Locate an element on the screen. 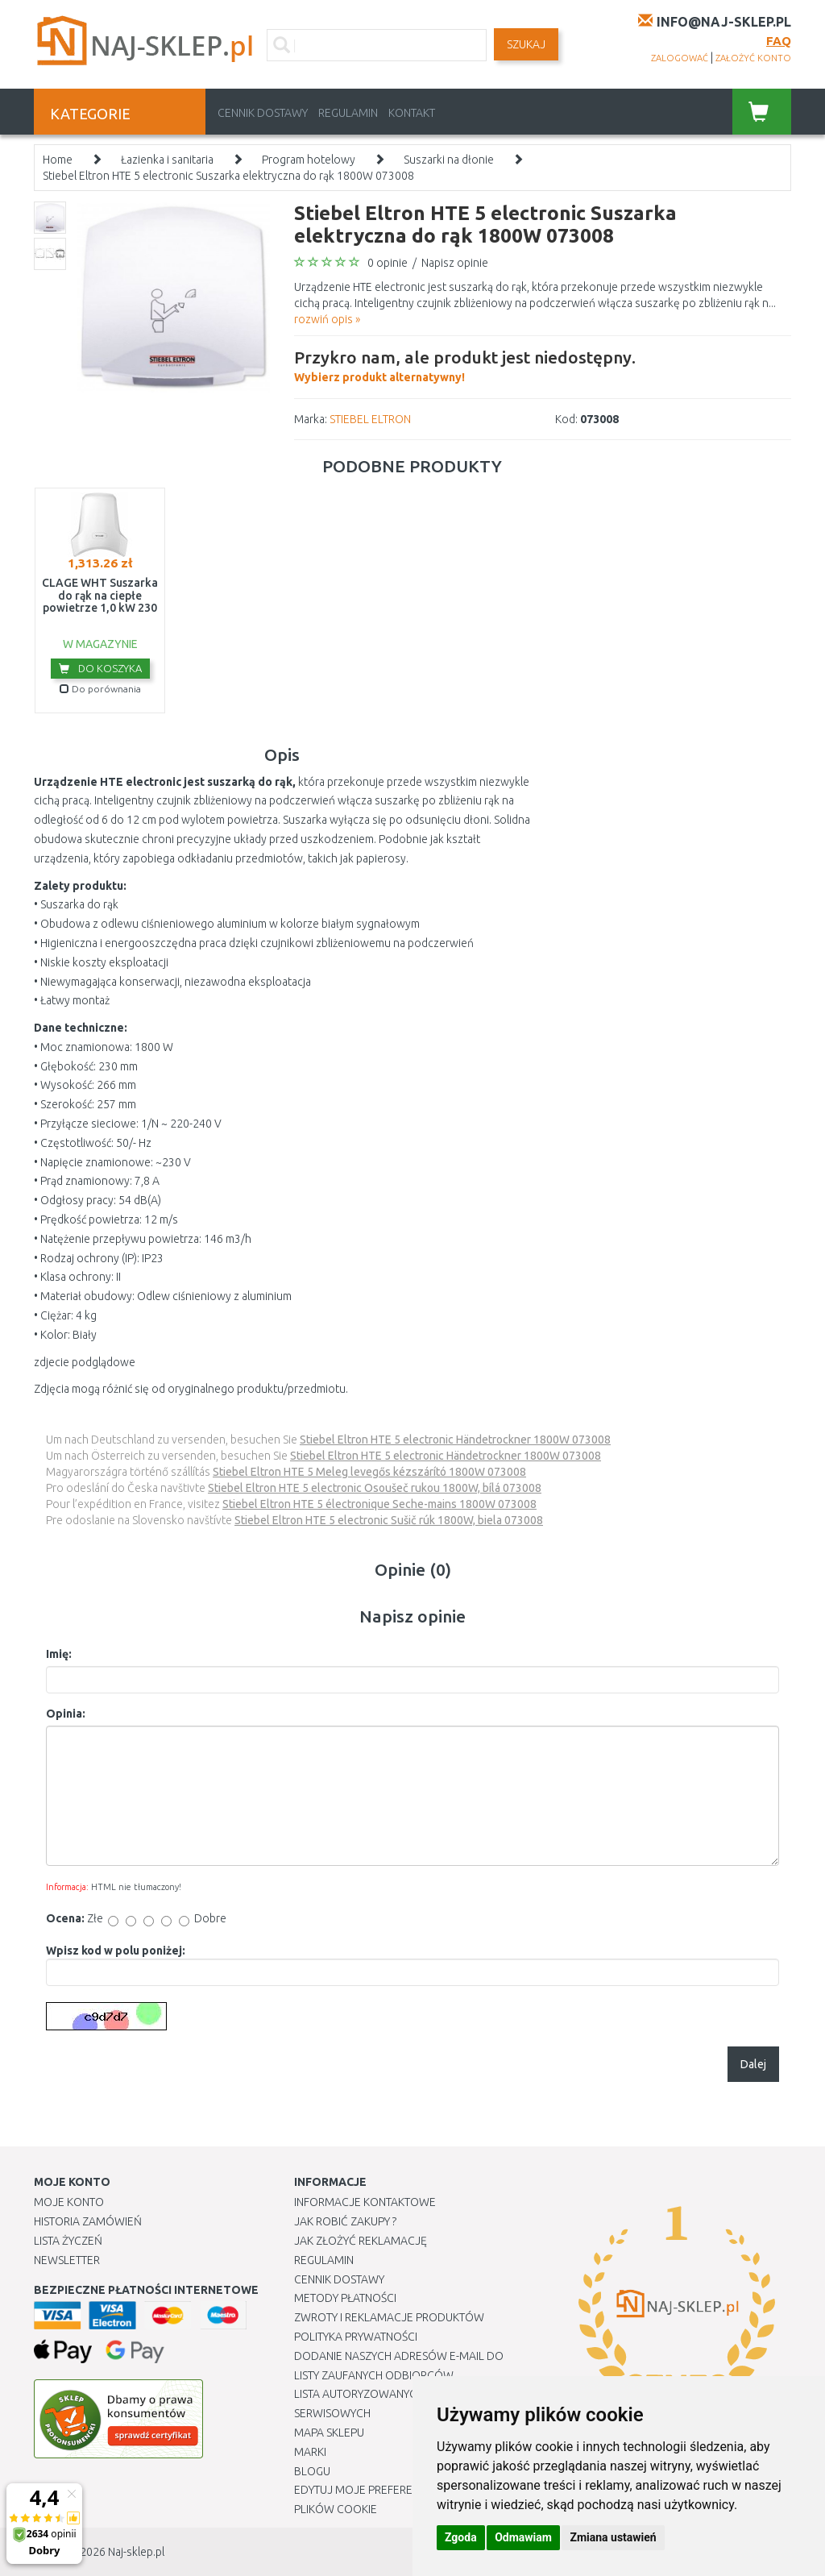 The height and width of the screenshot is (2576, 825). Stiebel Eltron HTE 5 electronic Sušič rúk 1800W, biela 073008 is located at coordinates (388, 1520).